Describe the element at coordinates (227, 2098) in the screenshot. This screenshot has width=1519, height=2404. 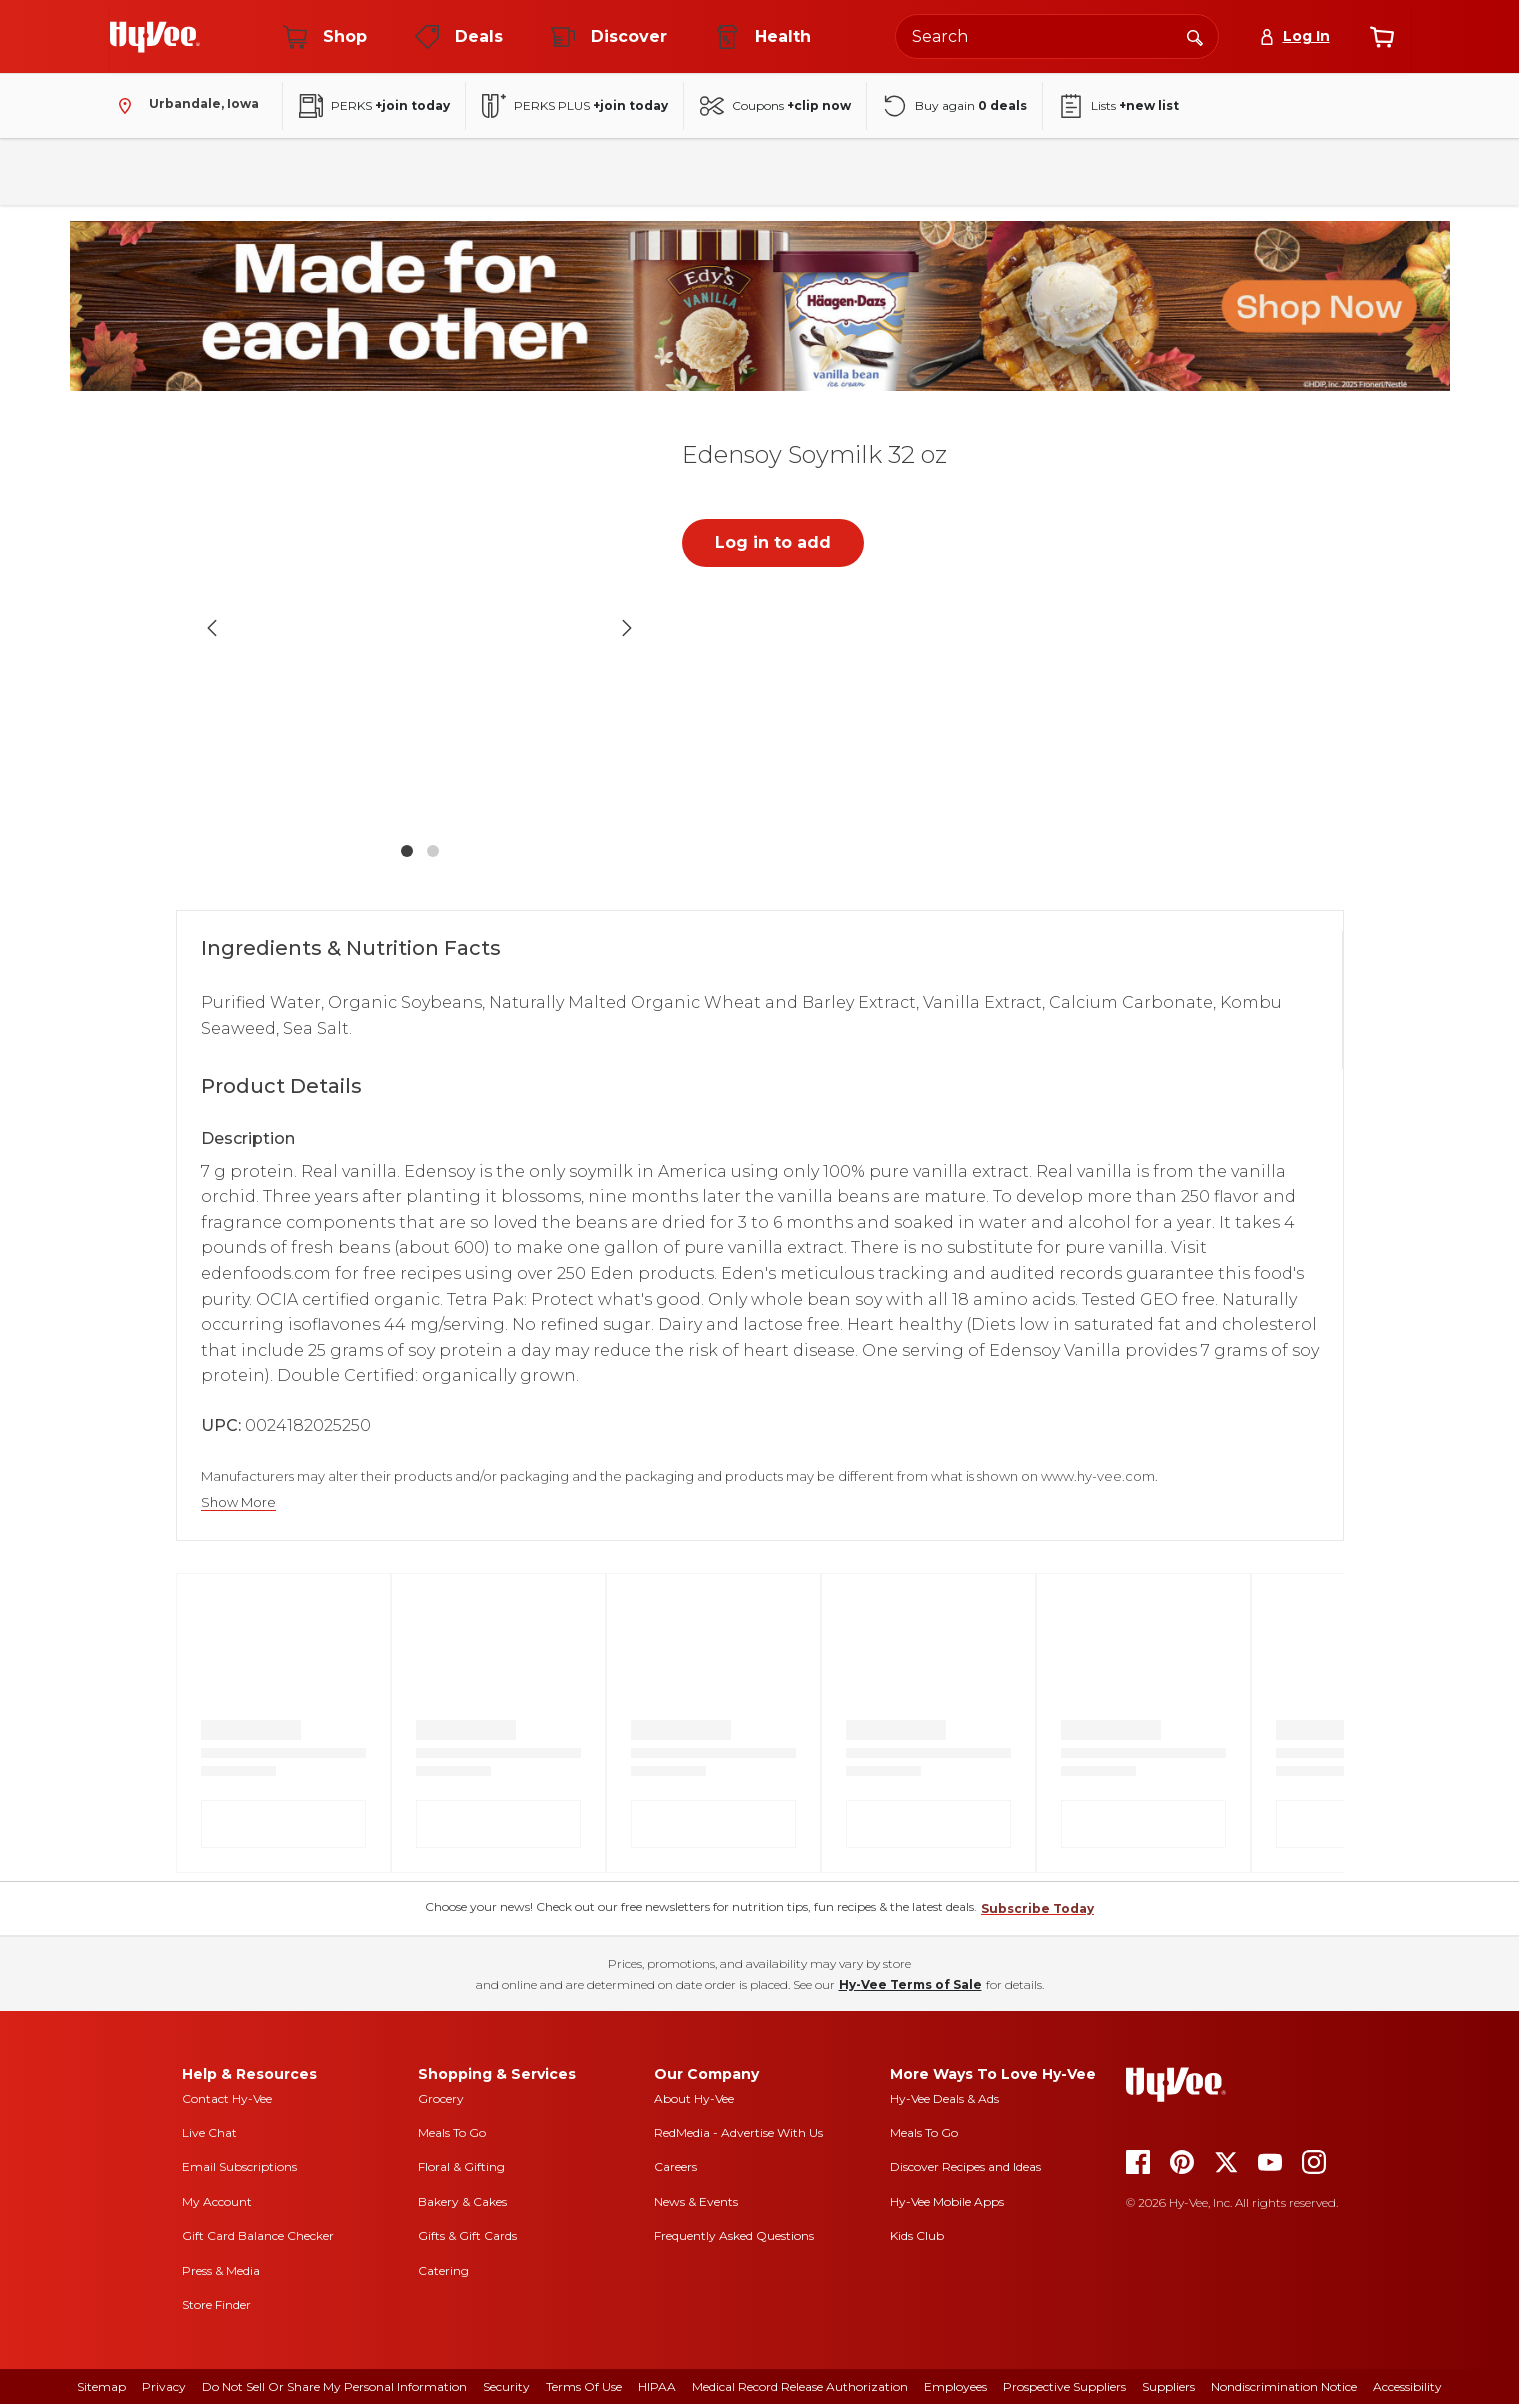
I see `Contact Hy-Vee` at that location.